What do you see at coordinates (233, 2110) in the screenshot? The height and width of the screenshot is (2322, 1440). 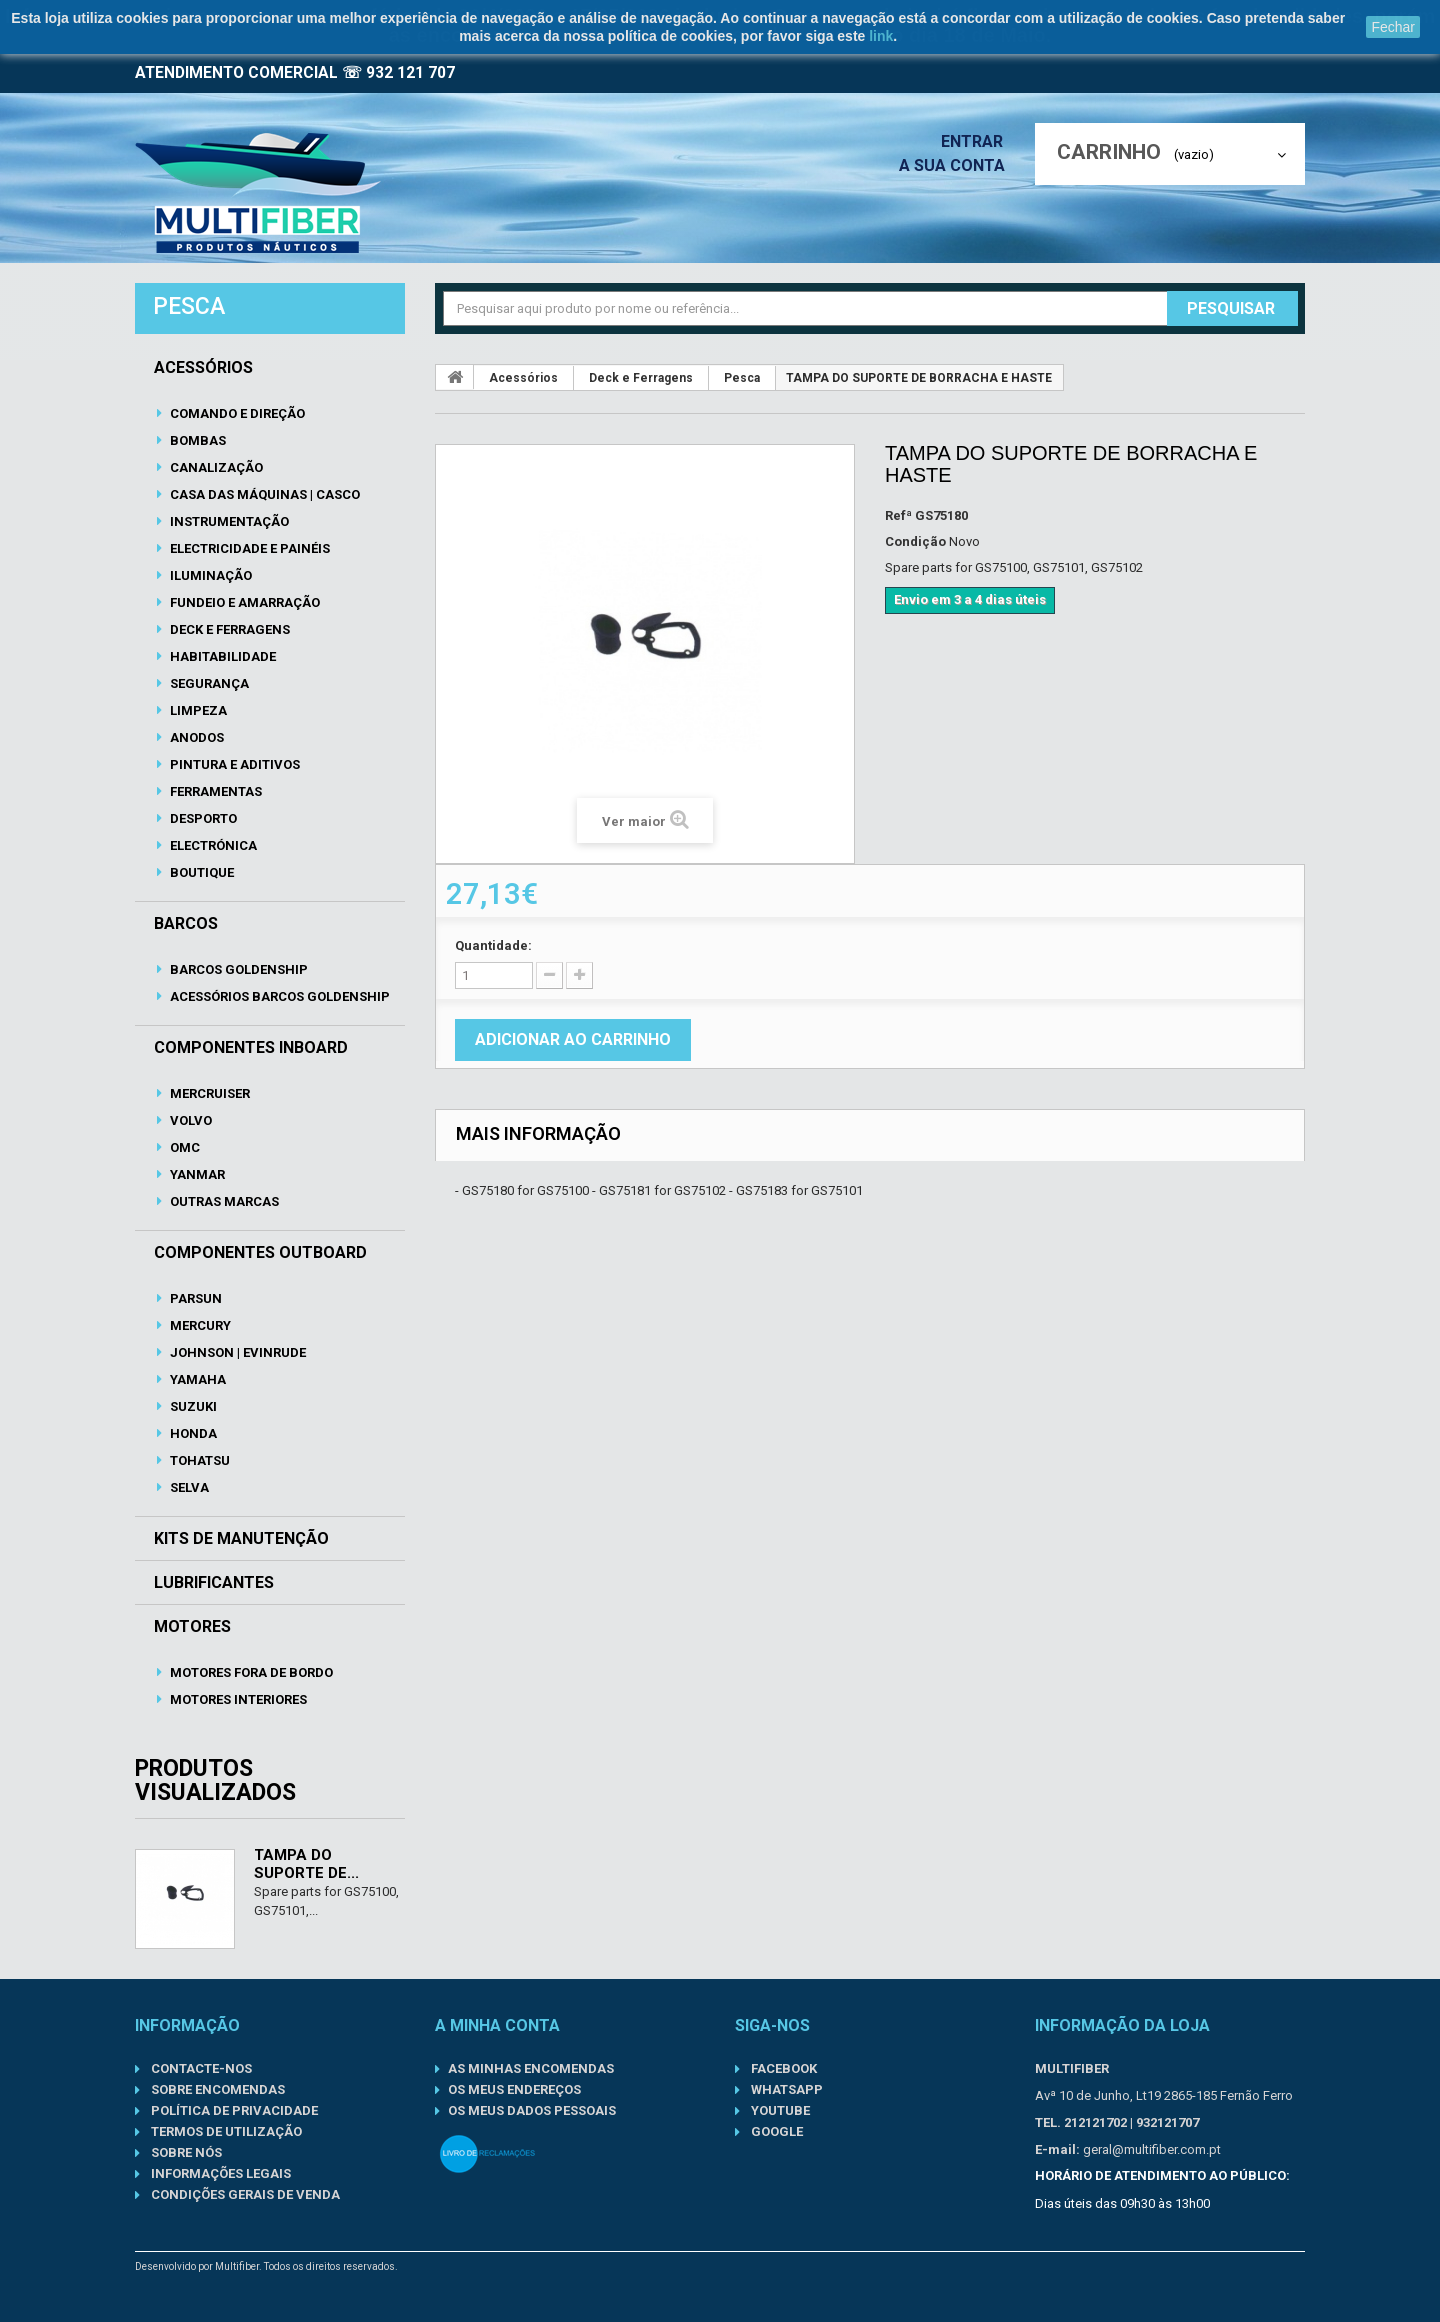 I see `Política de Privacidade` at bounding box center [233, 2110].